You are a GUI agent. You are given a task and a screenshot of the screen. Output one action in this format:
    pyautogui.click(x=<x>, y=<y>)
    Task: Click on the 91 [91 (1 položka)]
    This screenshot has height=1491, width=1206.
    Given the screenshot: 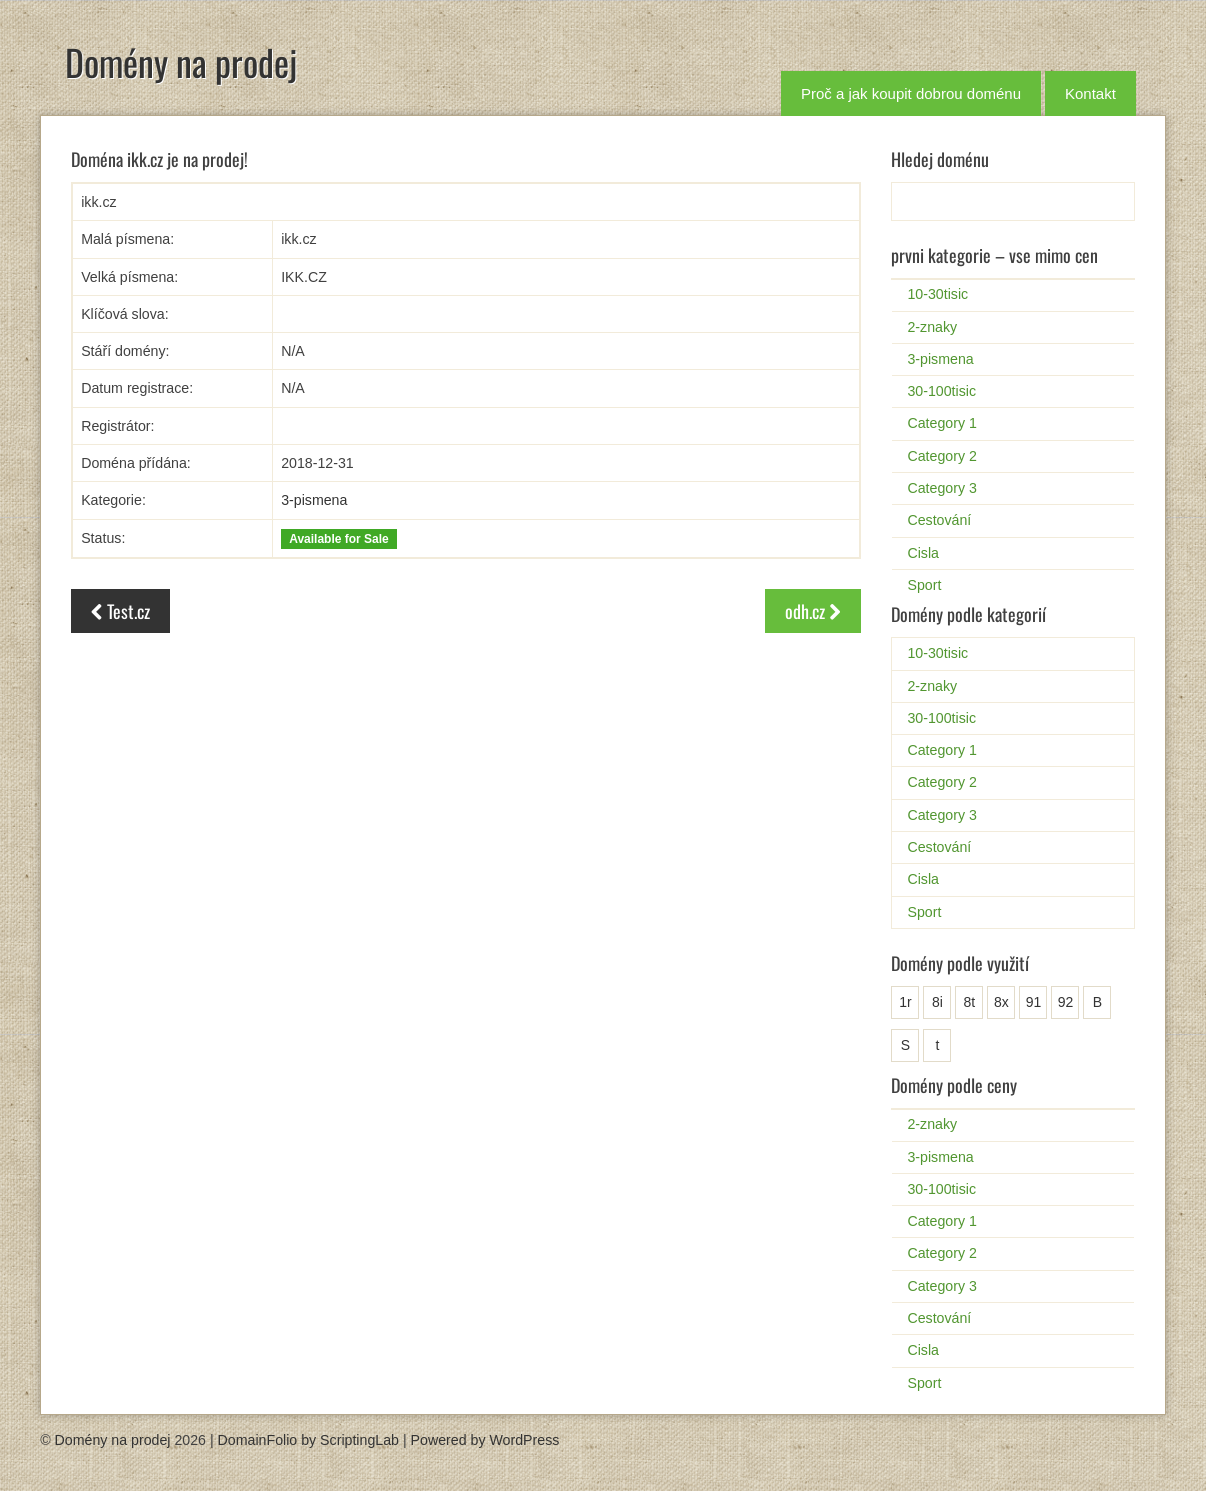 What is the action you would take?
    pyautogui.click(x=1034, y=1002)
    